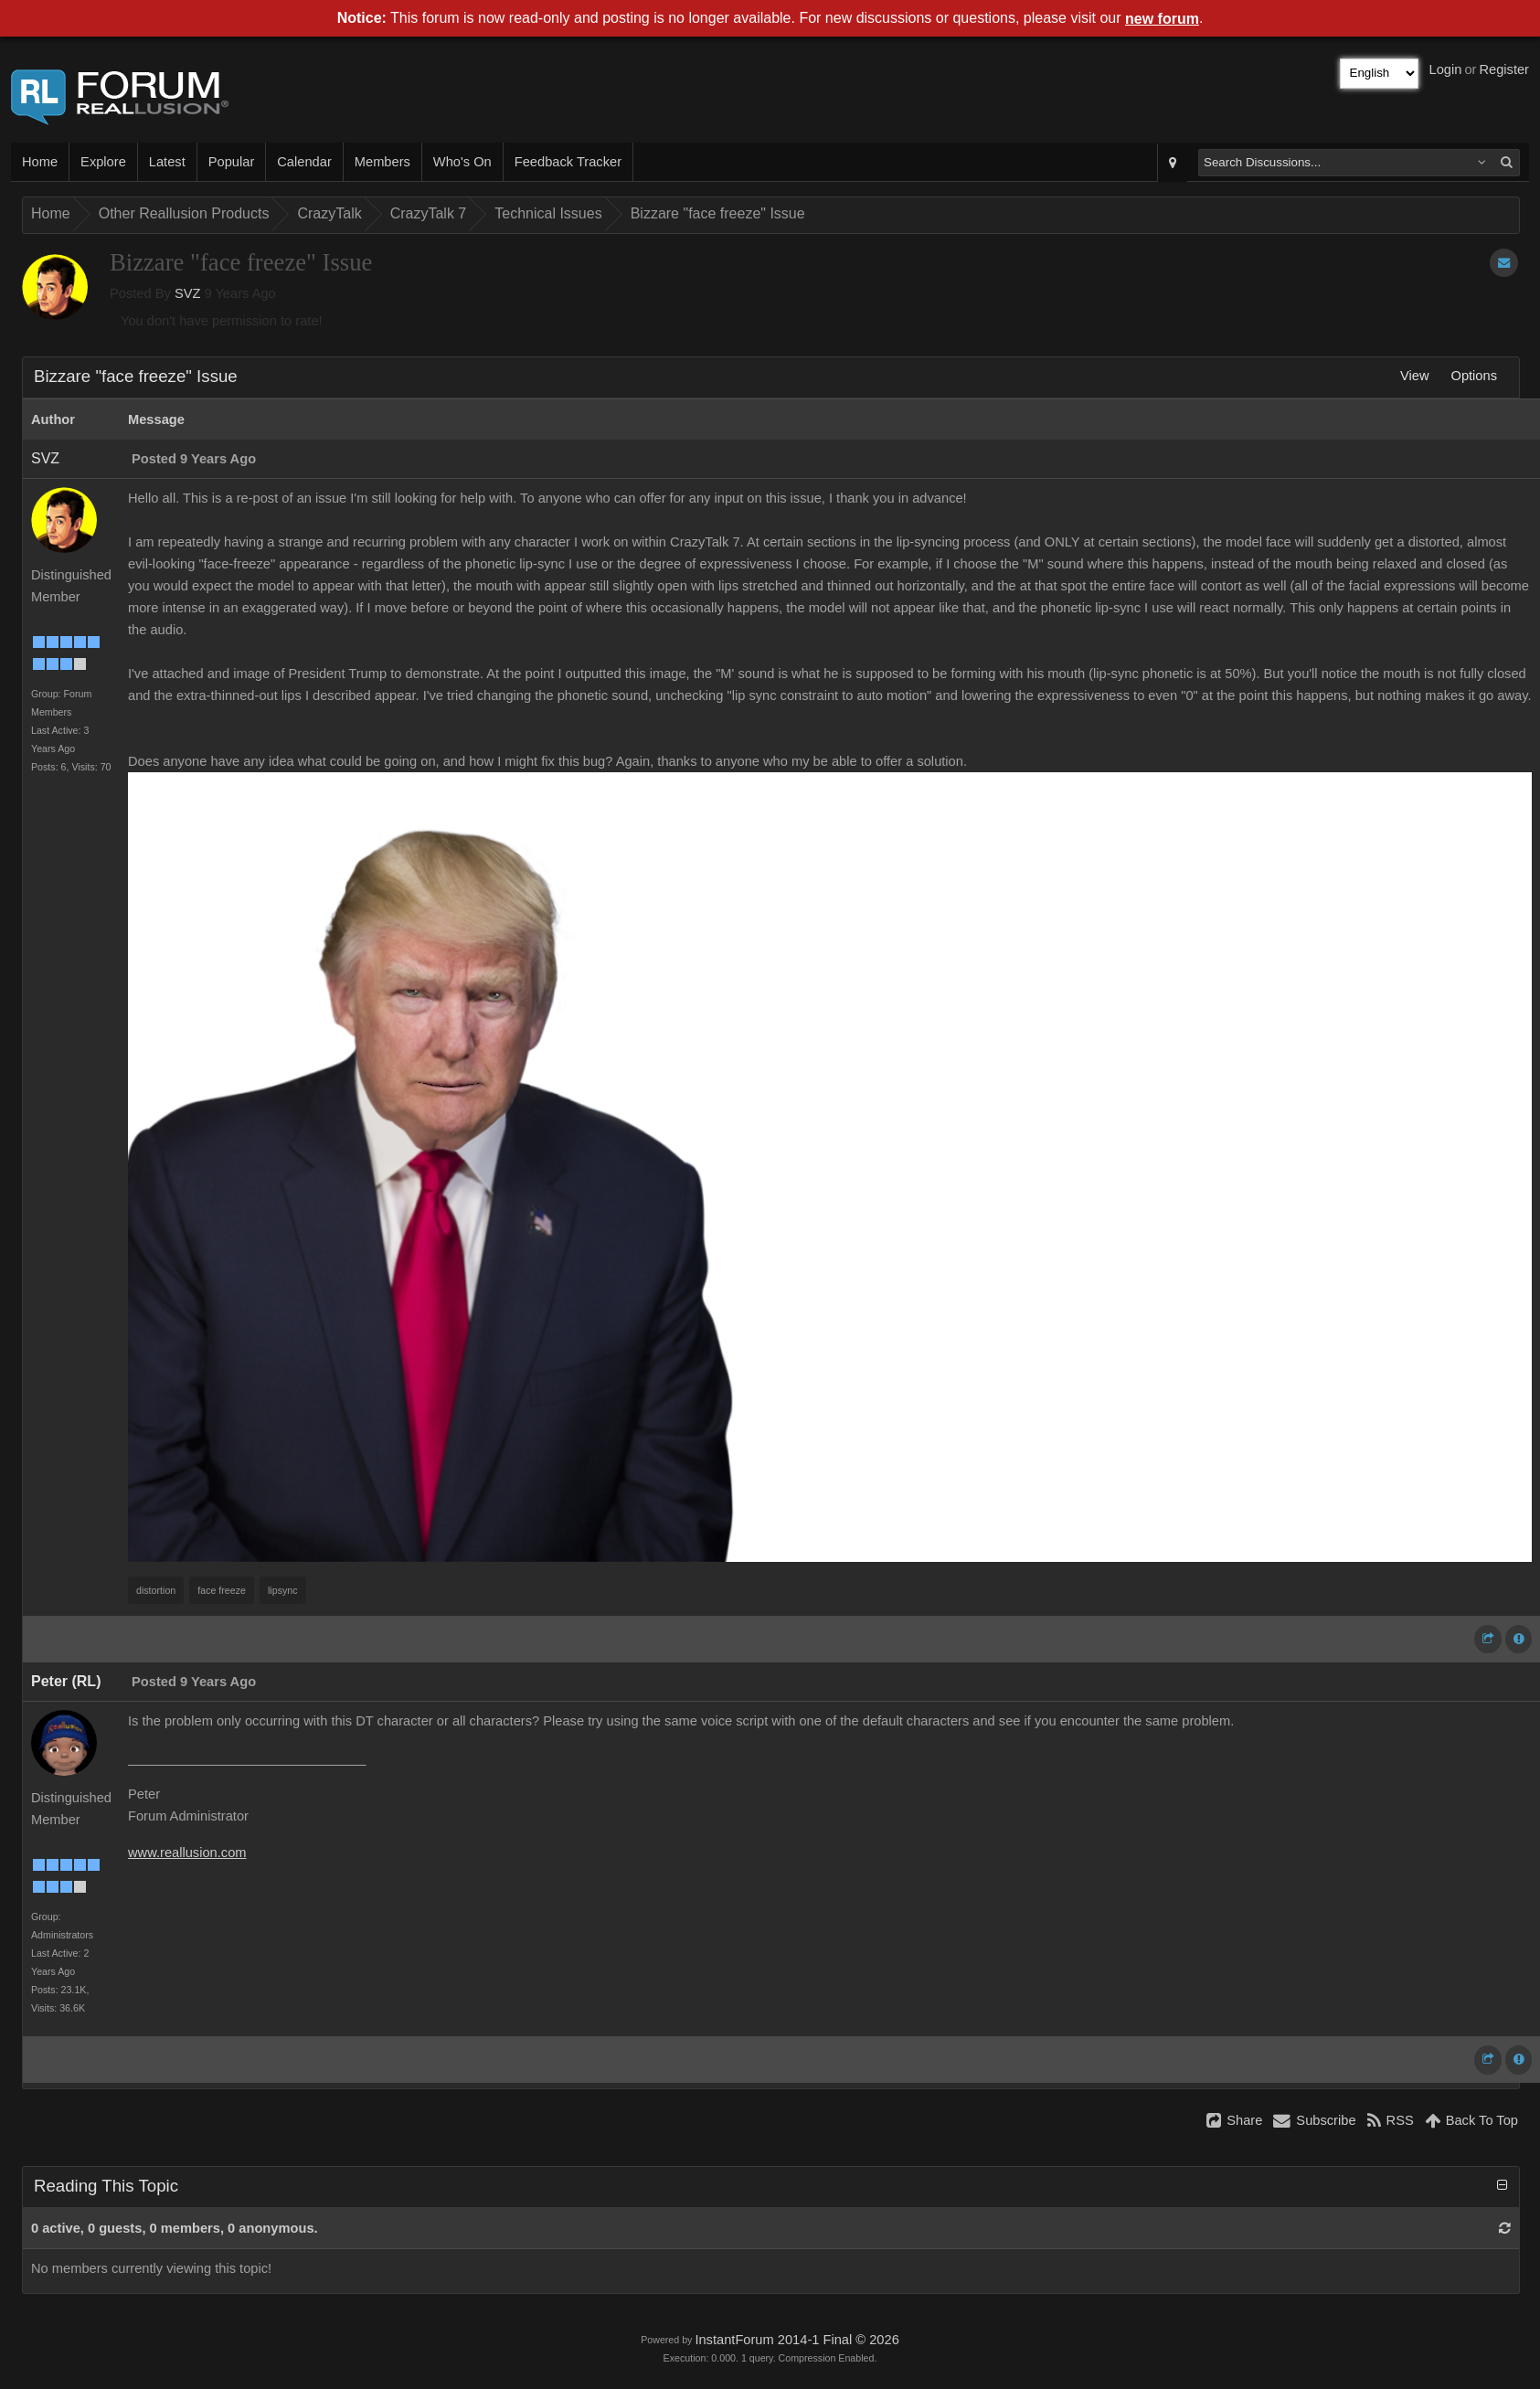  I want to click on Explore, so click(103, 162).